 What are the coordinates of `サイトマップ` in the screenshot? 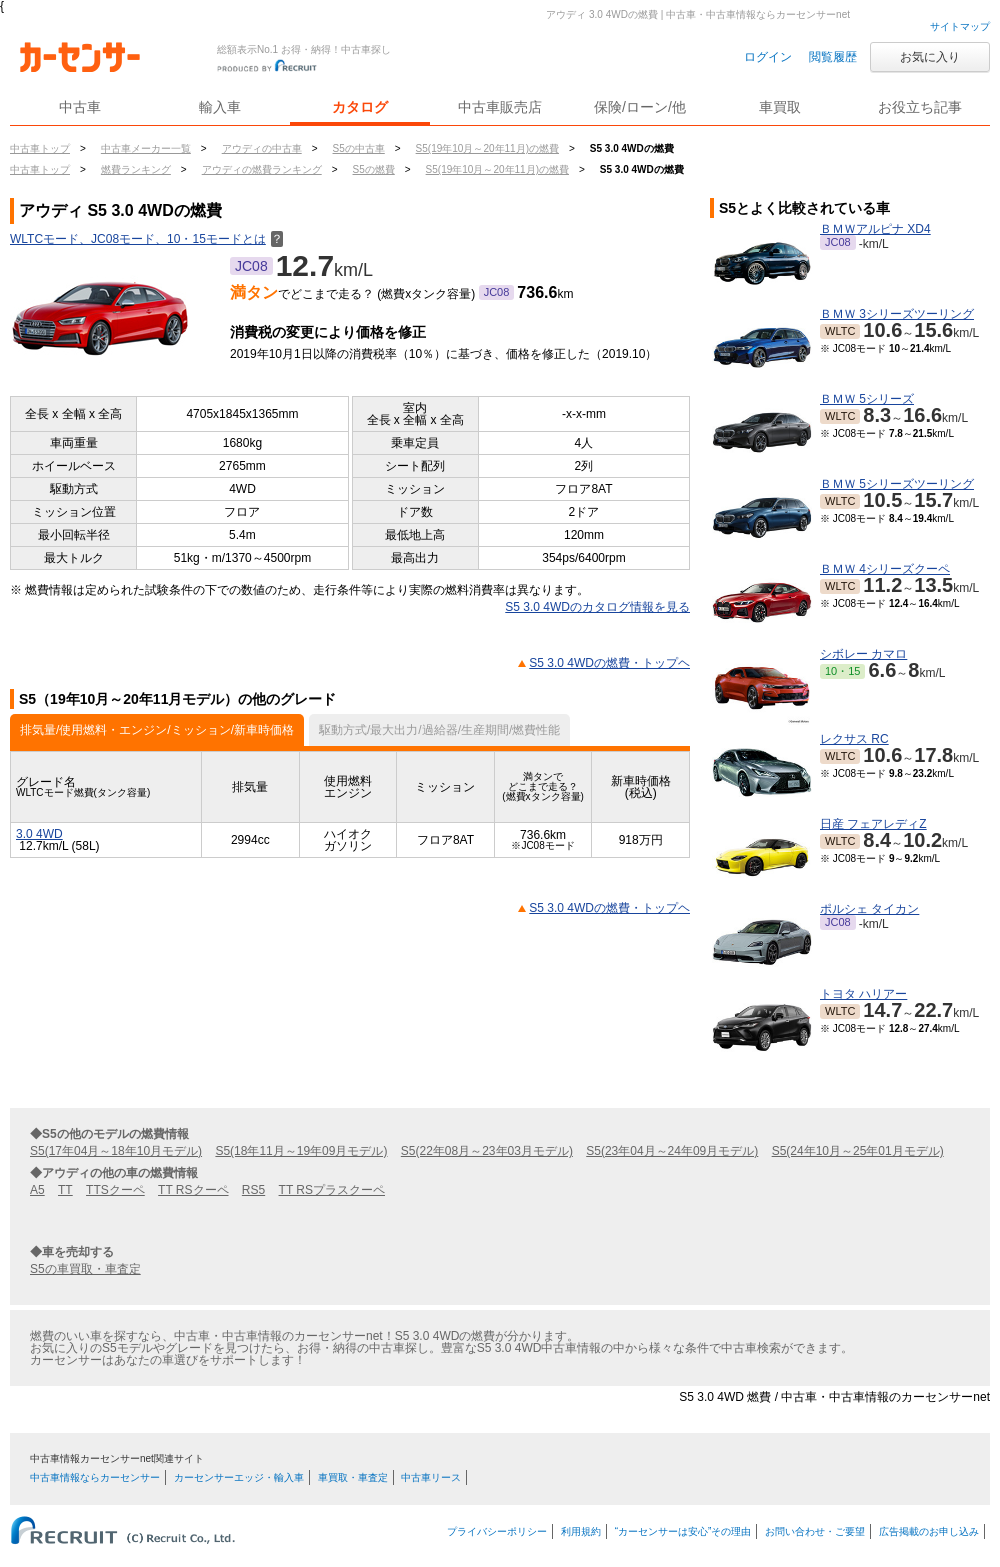 It's located at (960, 26).